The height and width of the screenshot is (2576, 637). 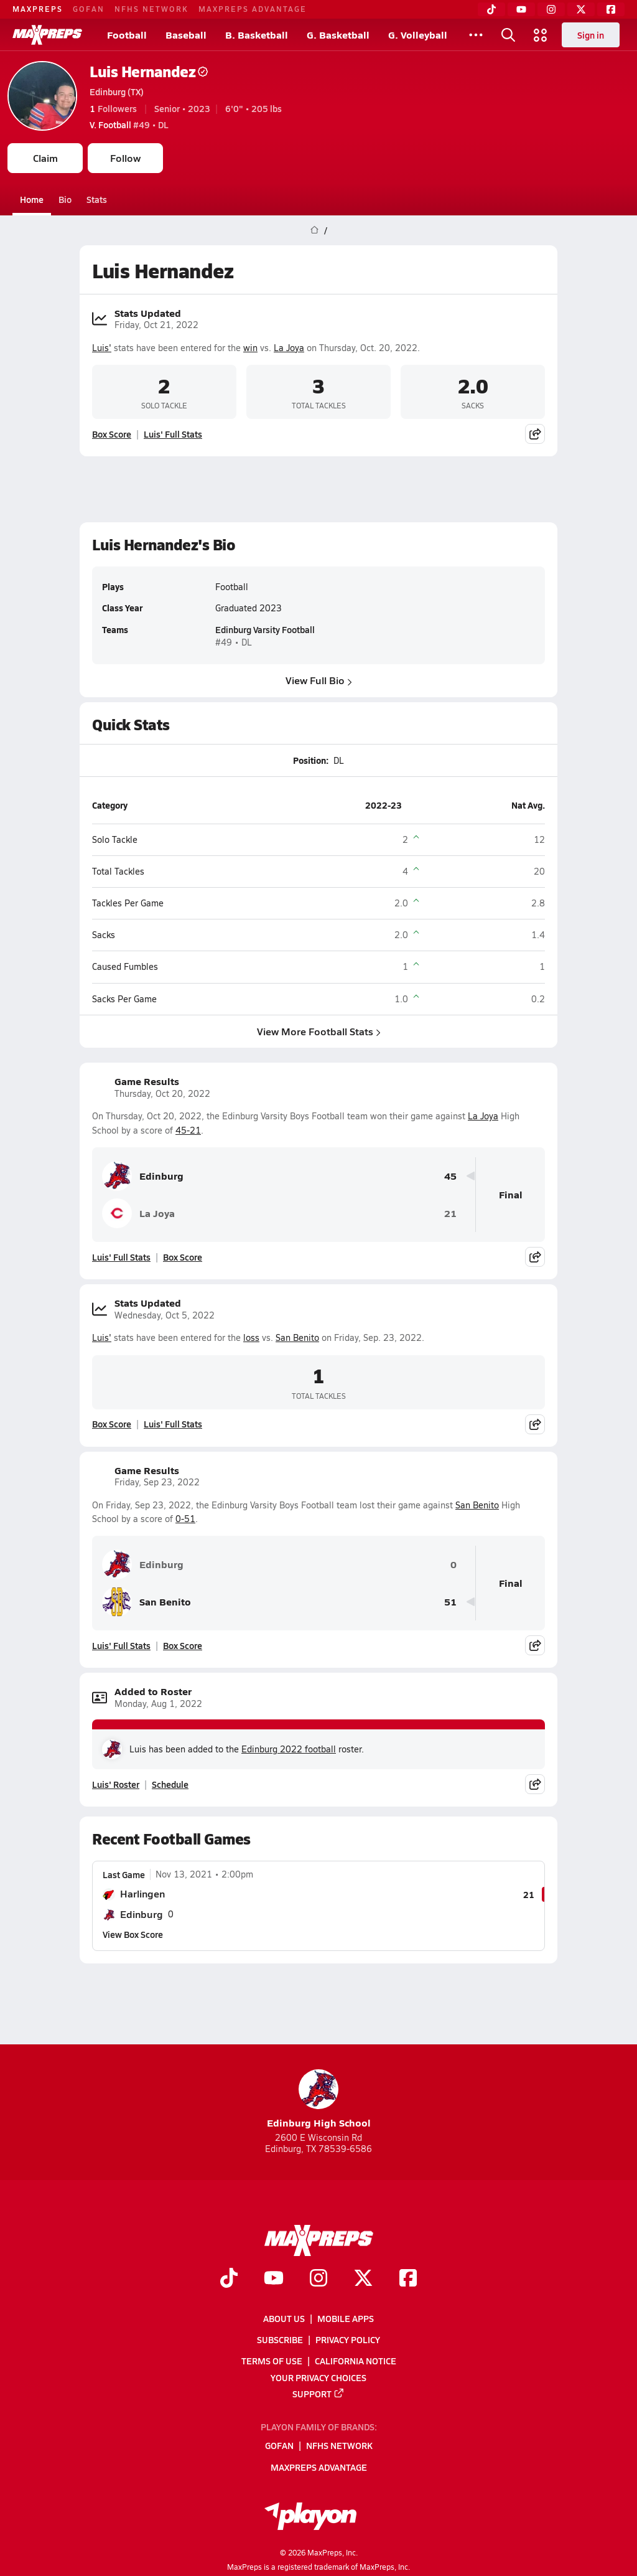 What do you see at coordinates (280, 2339) in the screenshot?
I see `Subscribe` at bounding box center [280, 2339].